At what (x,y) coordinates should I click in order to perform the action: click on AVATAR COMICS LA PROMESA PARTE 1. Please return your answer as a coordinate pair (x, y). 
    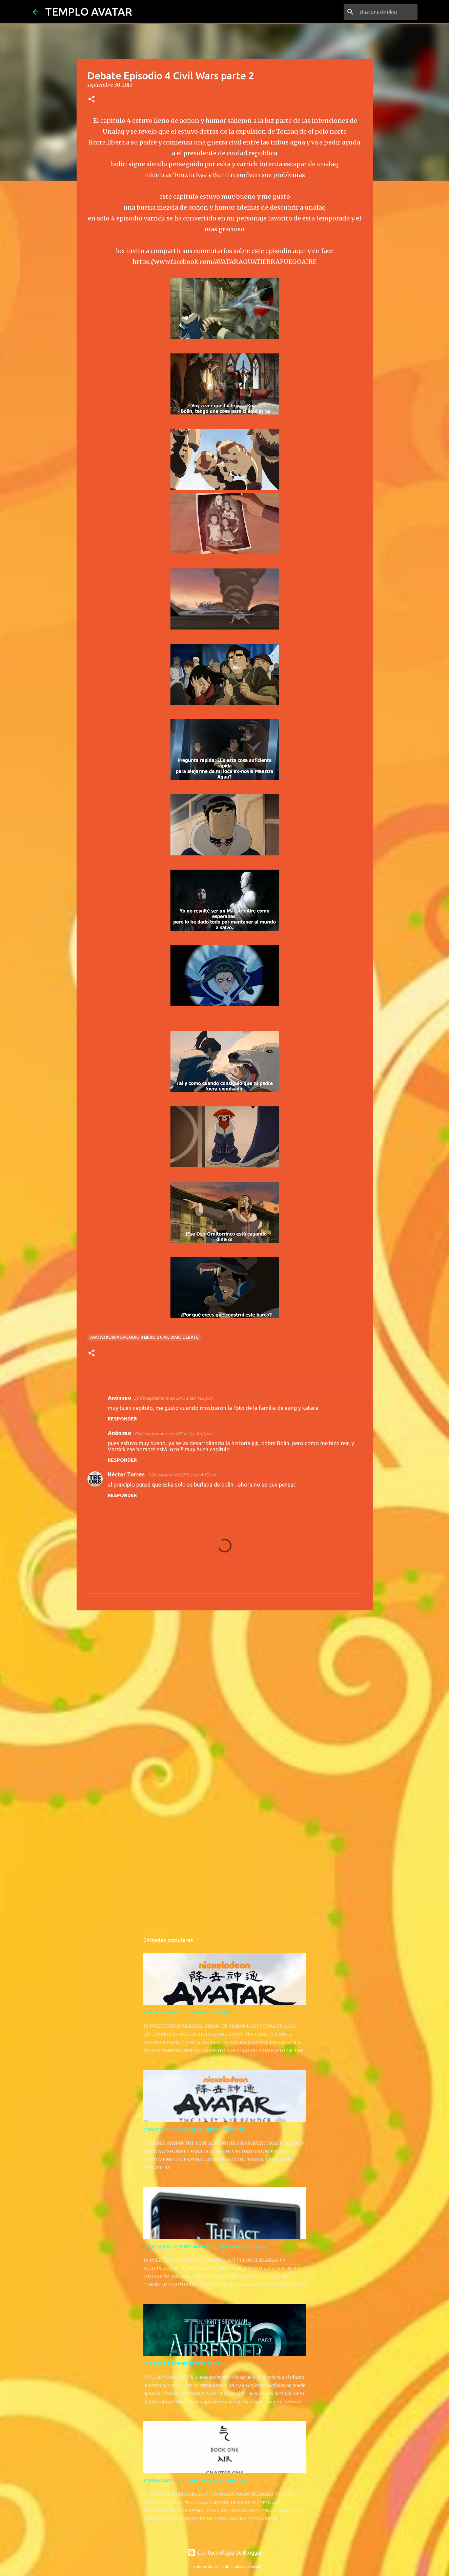
    Looking at the image, I should click on (187, 2012).